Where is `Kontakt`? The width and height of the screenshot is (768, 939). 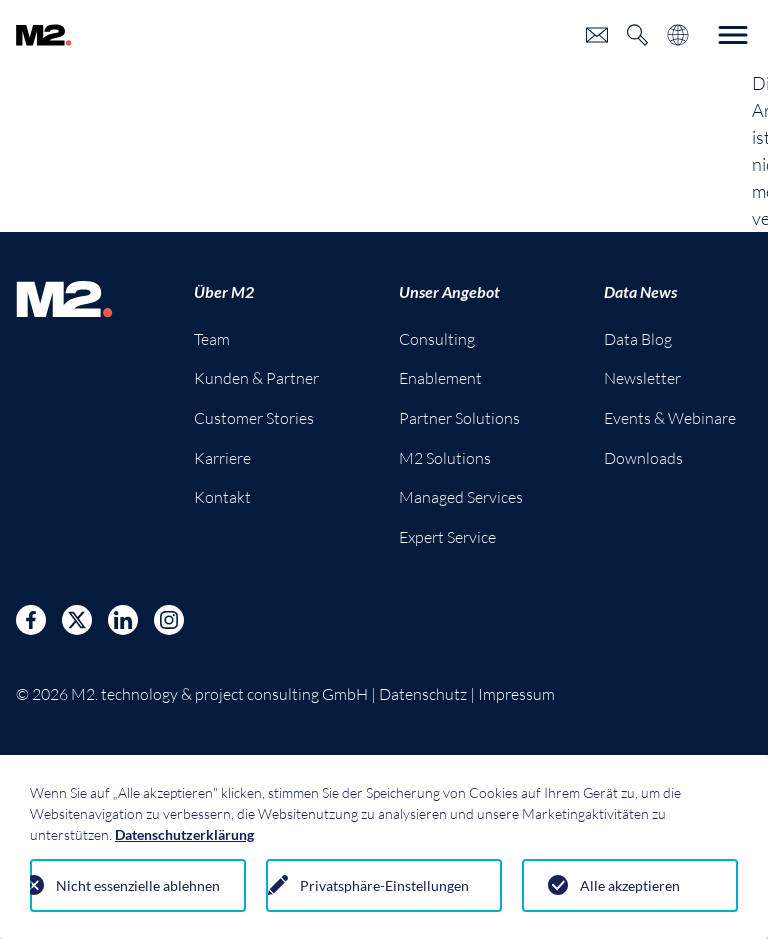 Kontakt is located at coordinates (222, 497).